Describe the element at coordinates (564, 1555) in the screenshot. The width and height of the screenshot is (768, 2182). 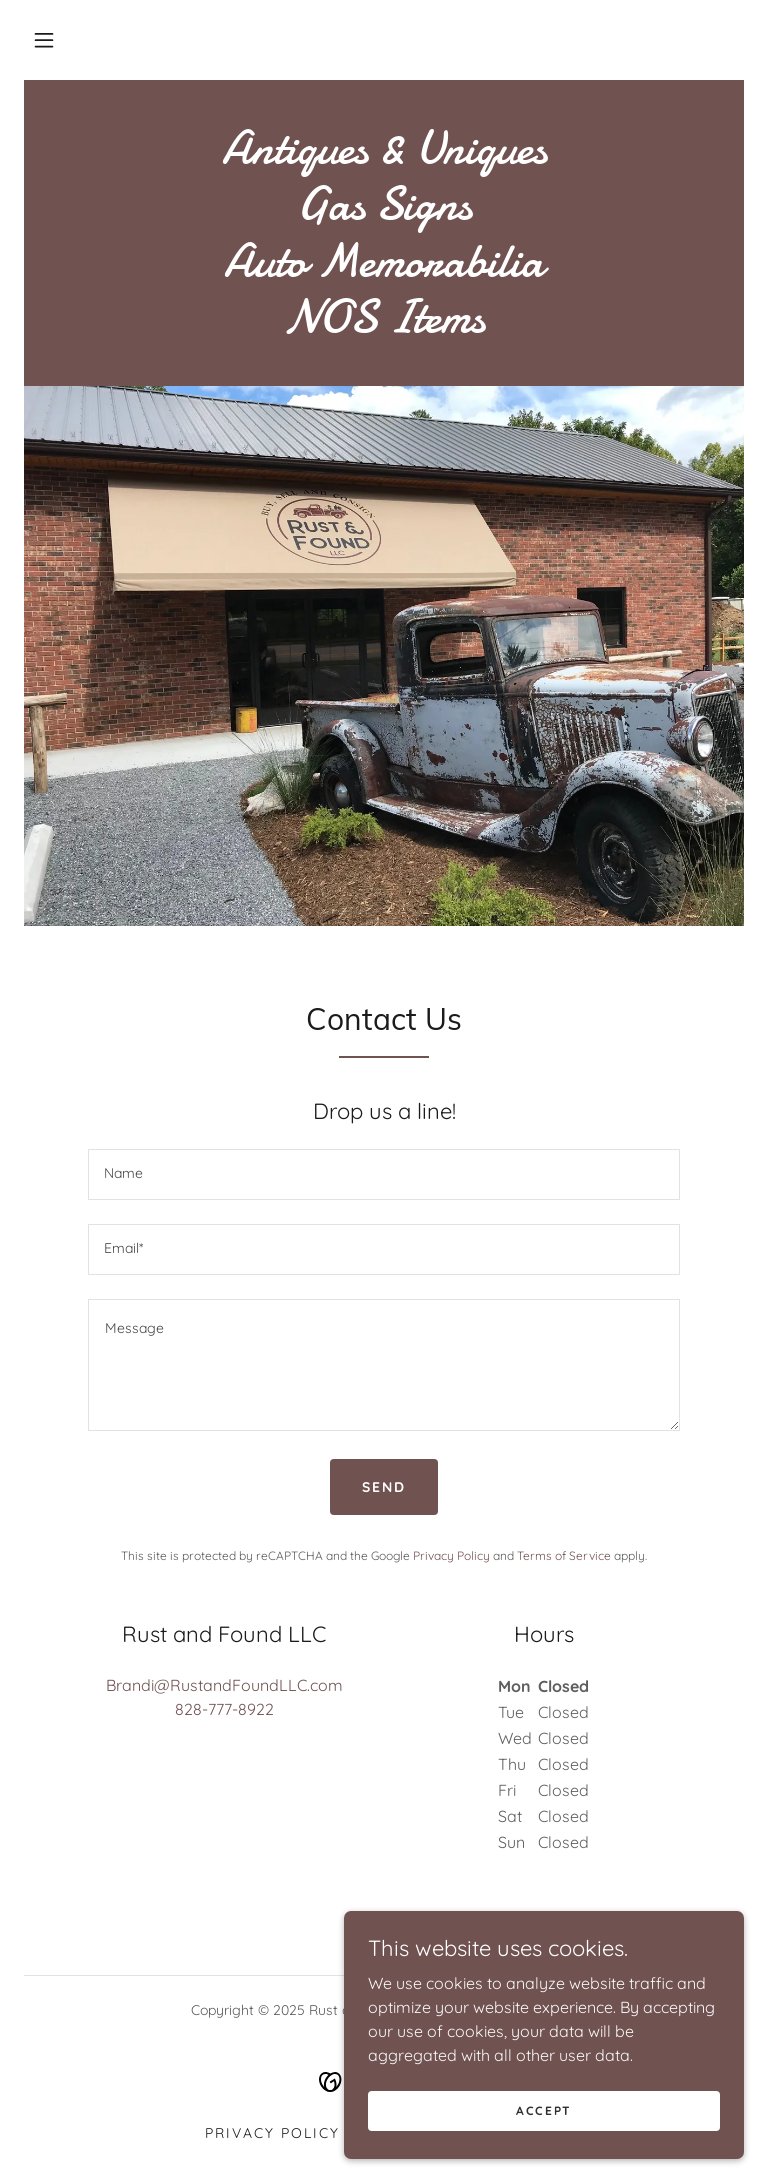
I see `Terms of Service [link]` at that location.